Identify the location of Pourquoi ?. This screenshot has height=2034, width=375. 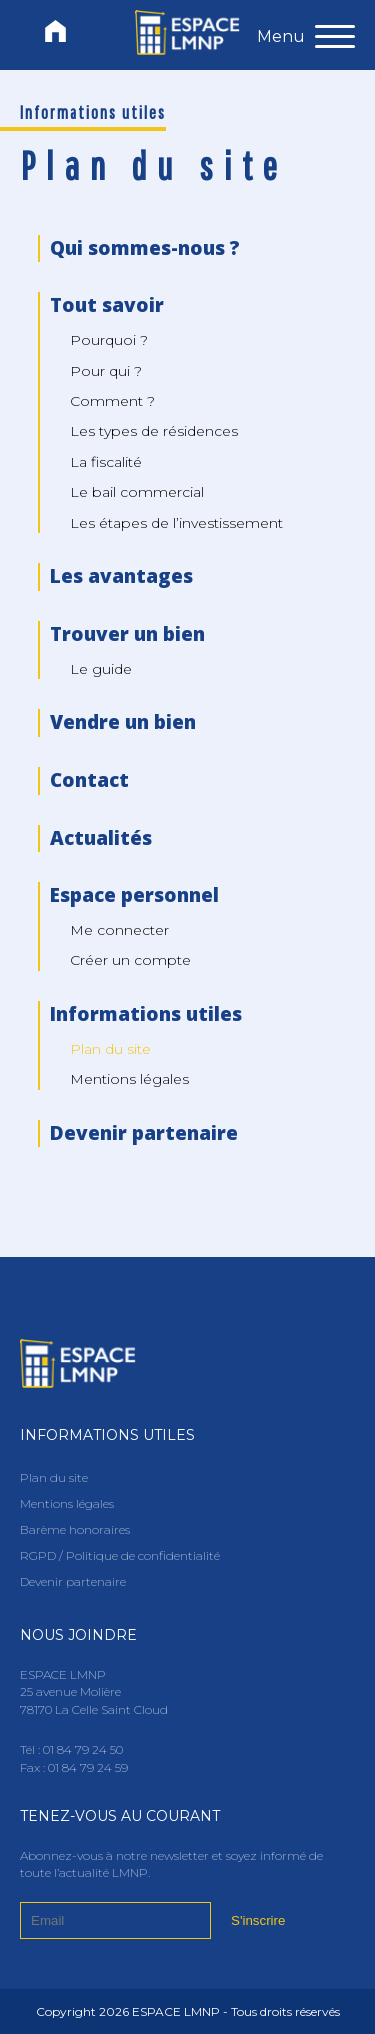
(109, 340).